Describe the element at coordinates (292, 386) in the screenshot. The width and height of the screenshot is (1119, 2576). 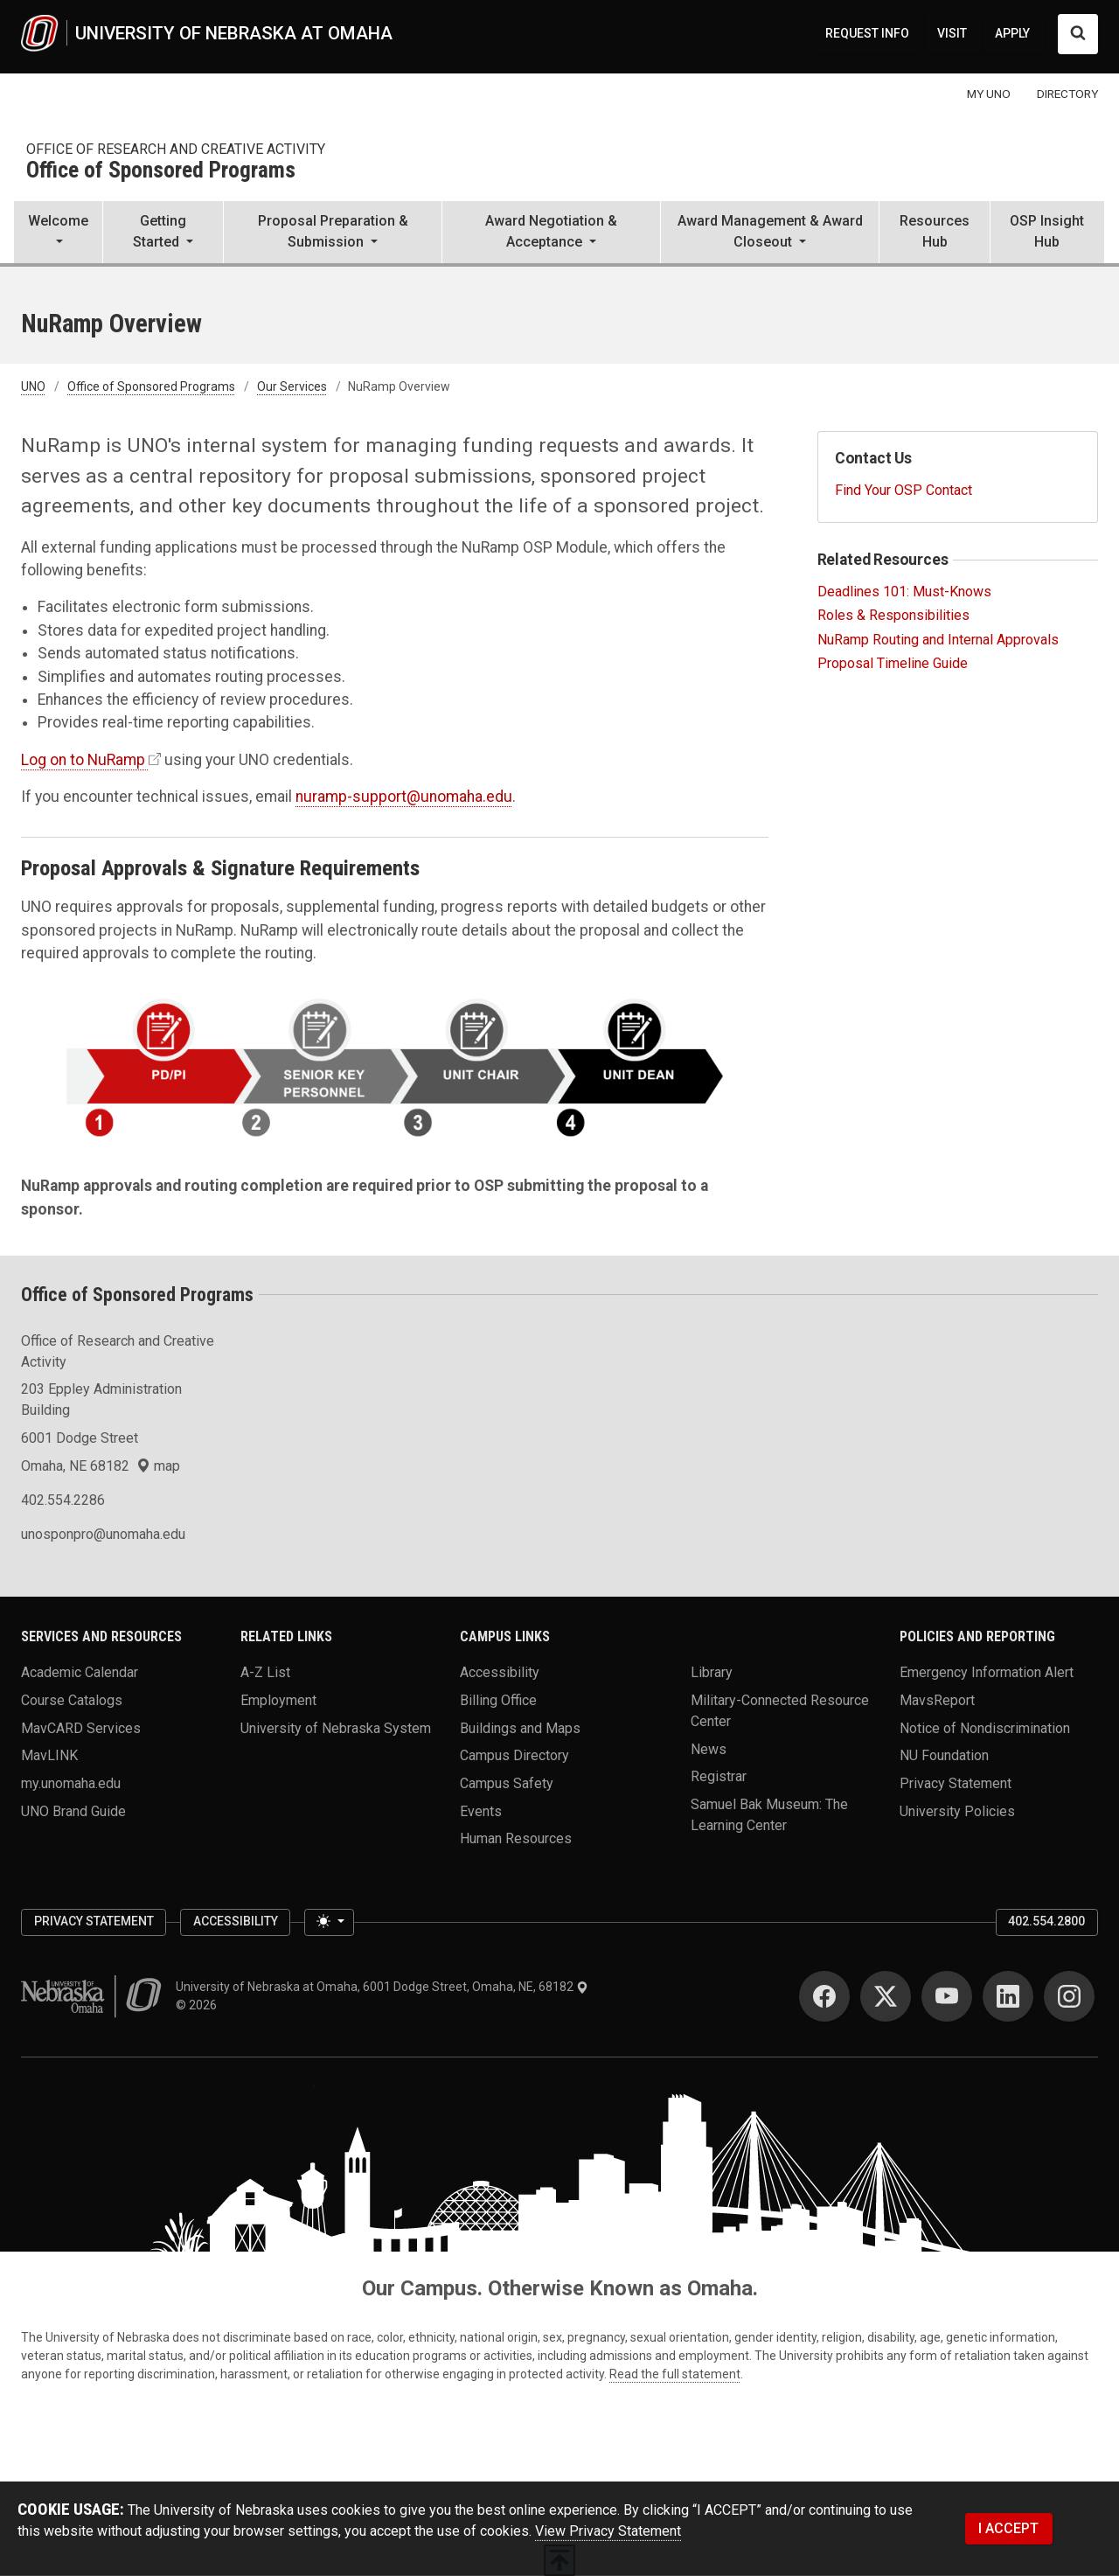
I see `Our Services` at that location.